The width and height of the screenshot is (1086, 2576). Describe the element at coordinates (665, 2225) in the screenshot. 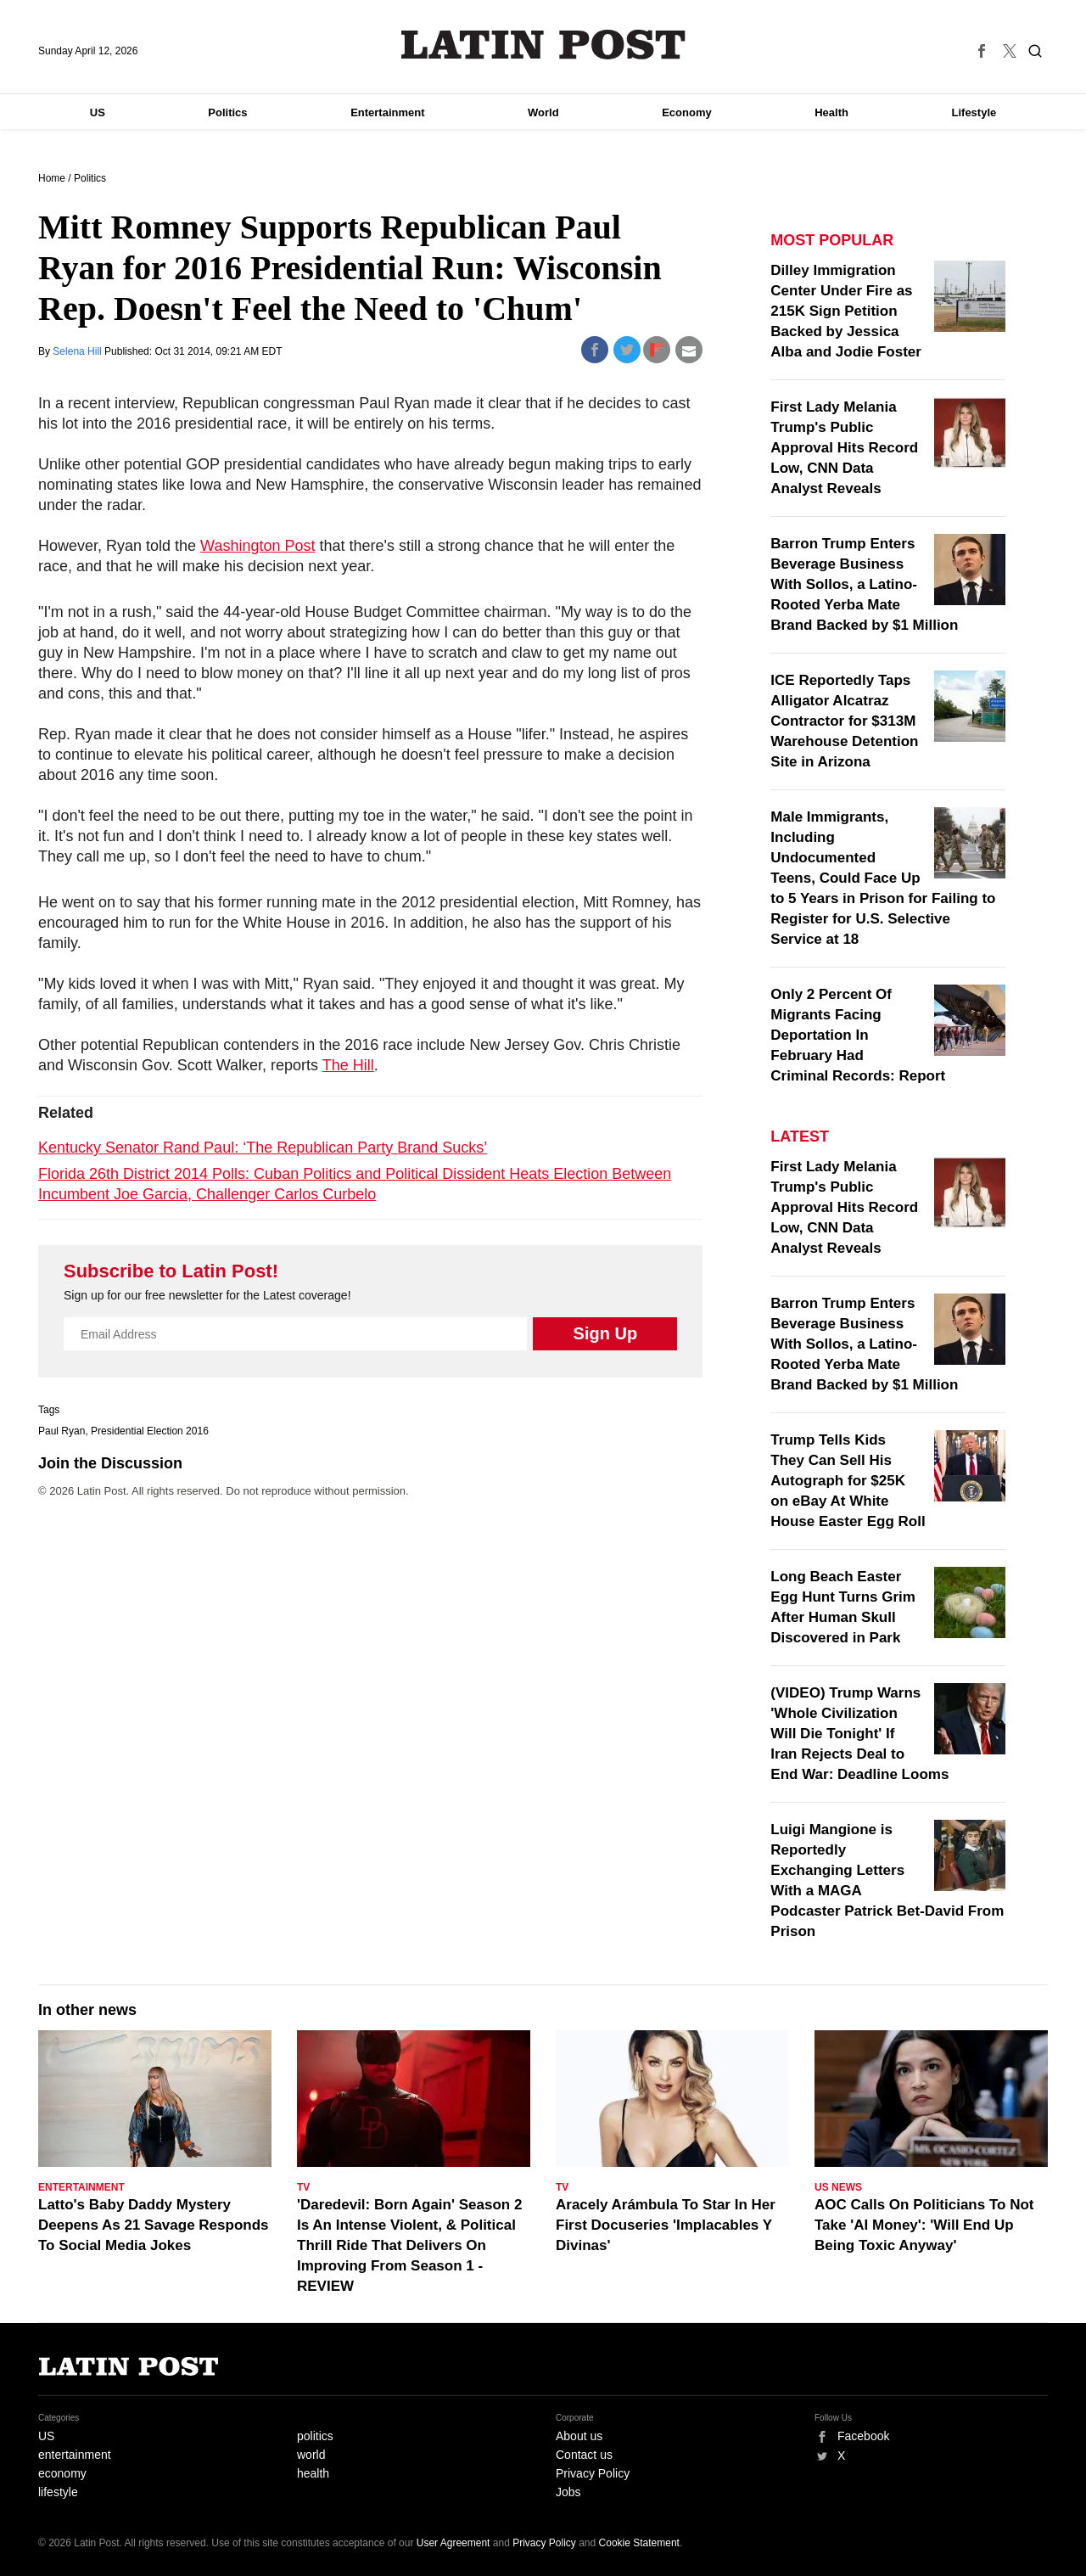

I see `Aracely Arámbula To Star In Her First Docuseries 'Implacables Y Divinas'` at that location.